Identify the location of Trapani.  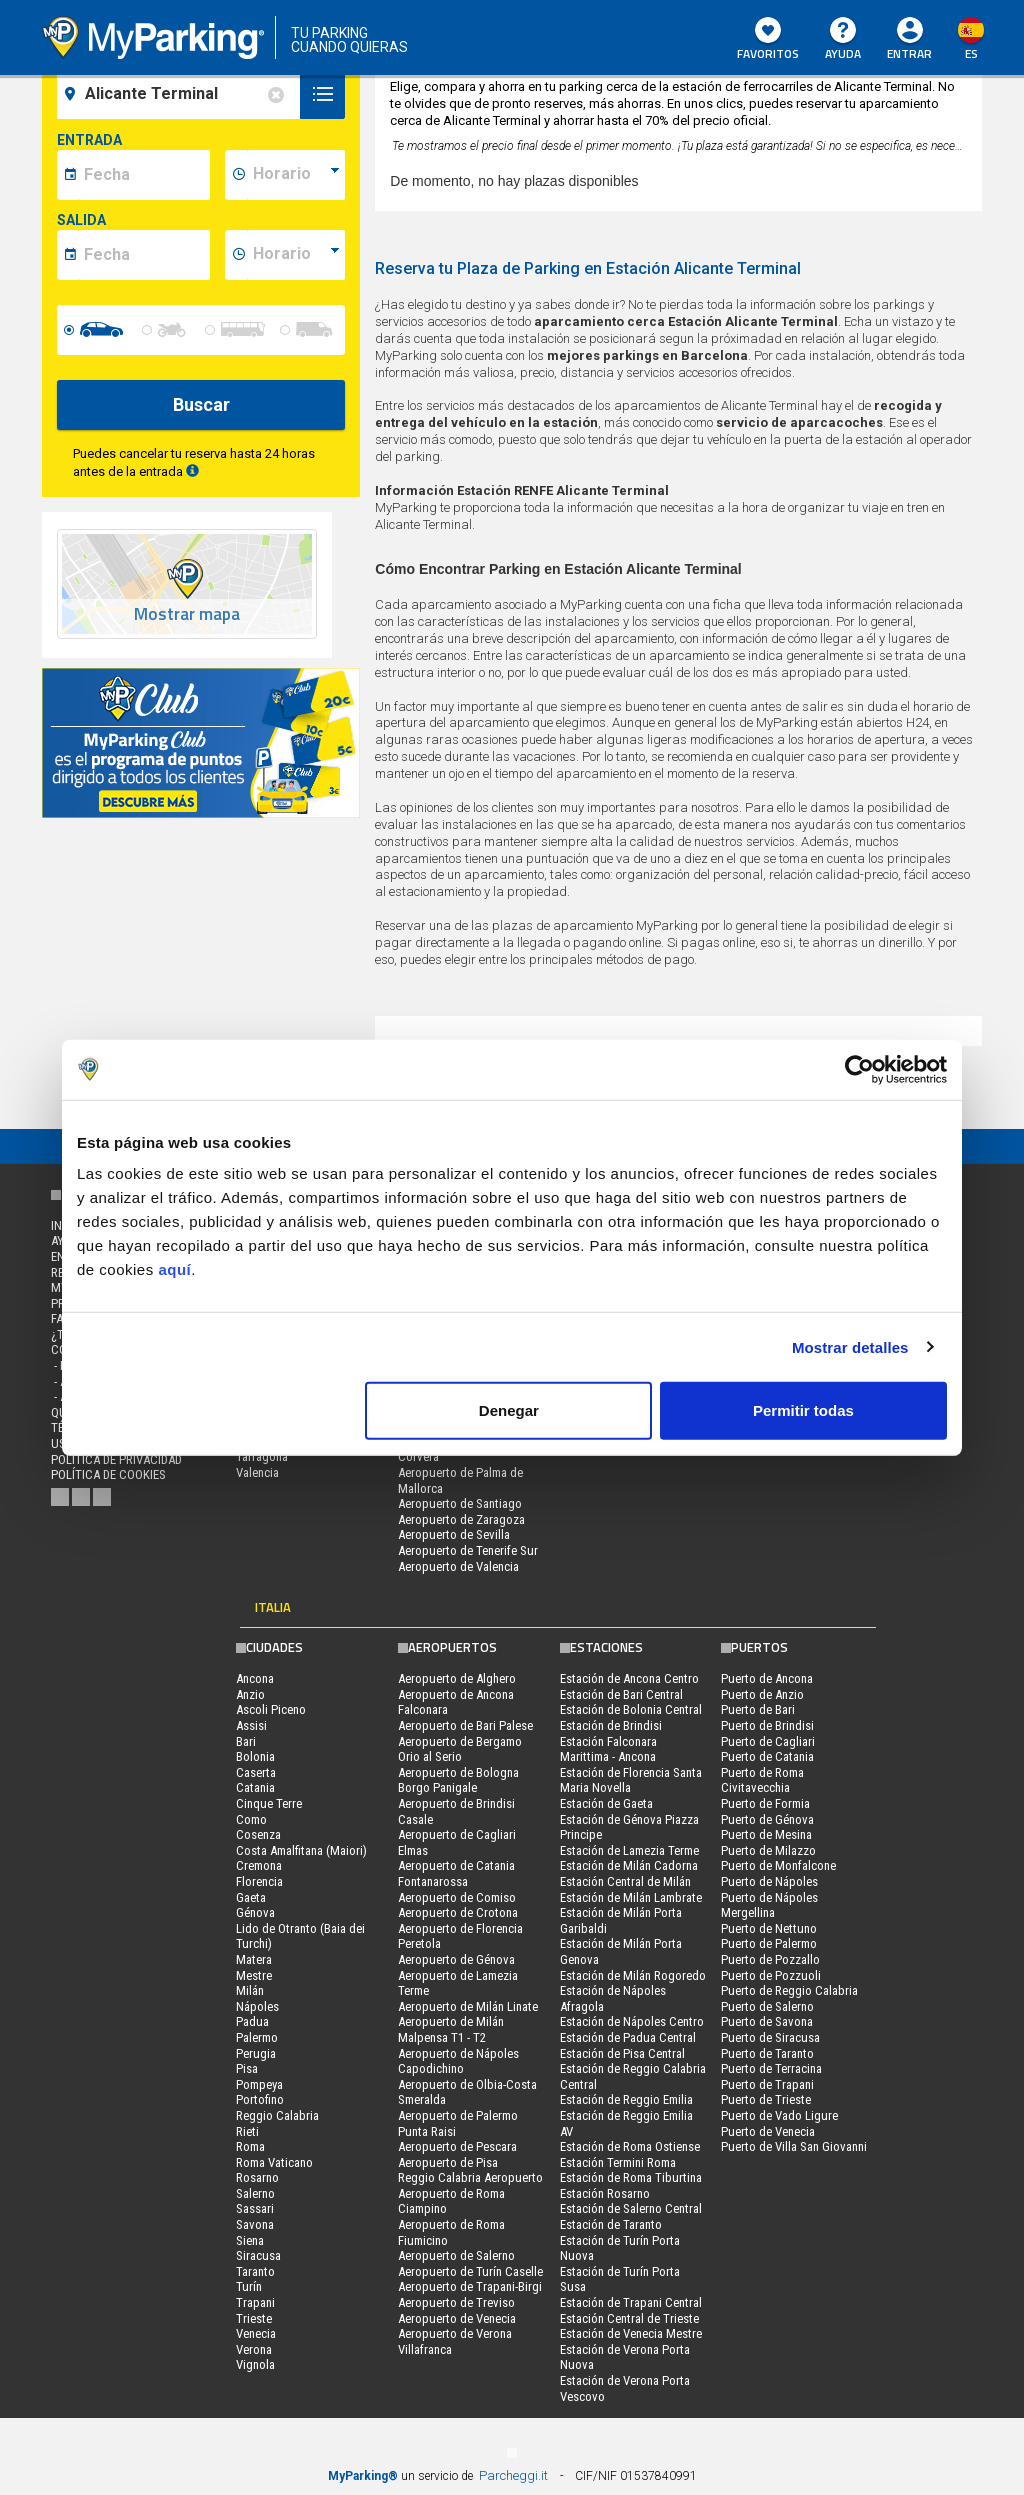
(255, 2302).